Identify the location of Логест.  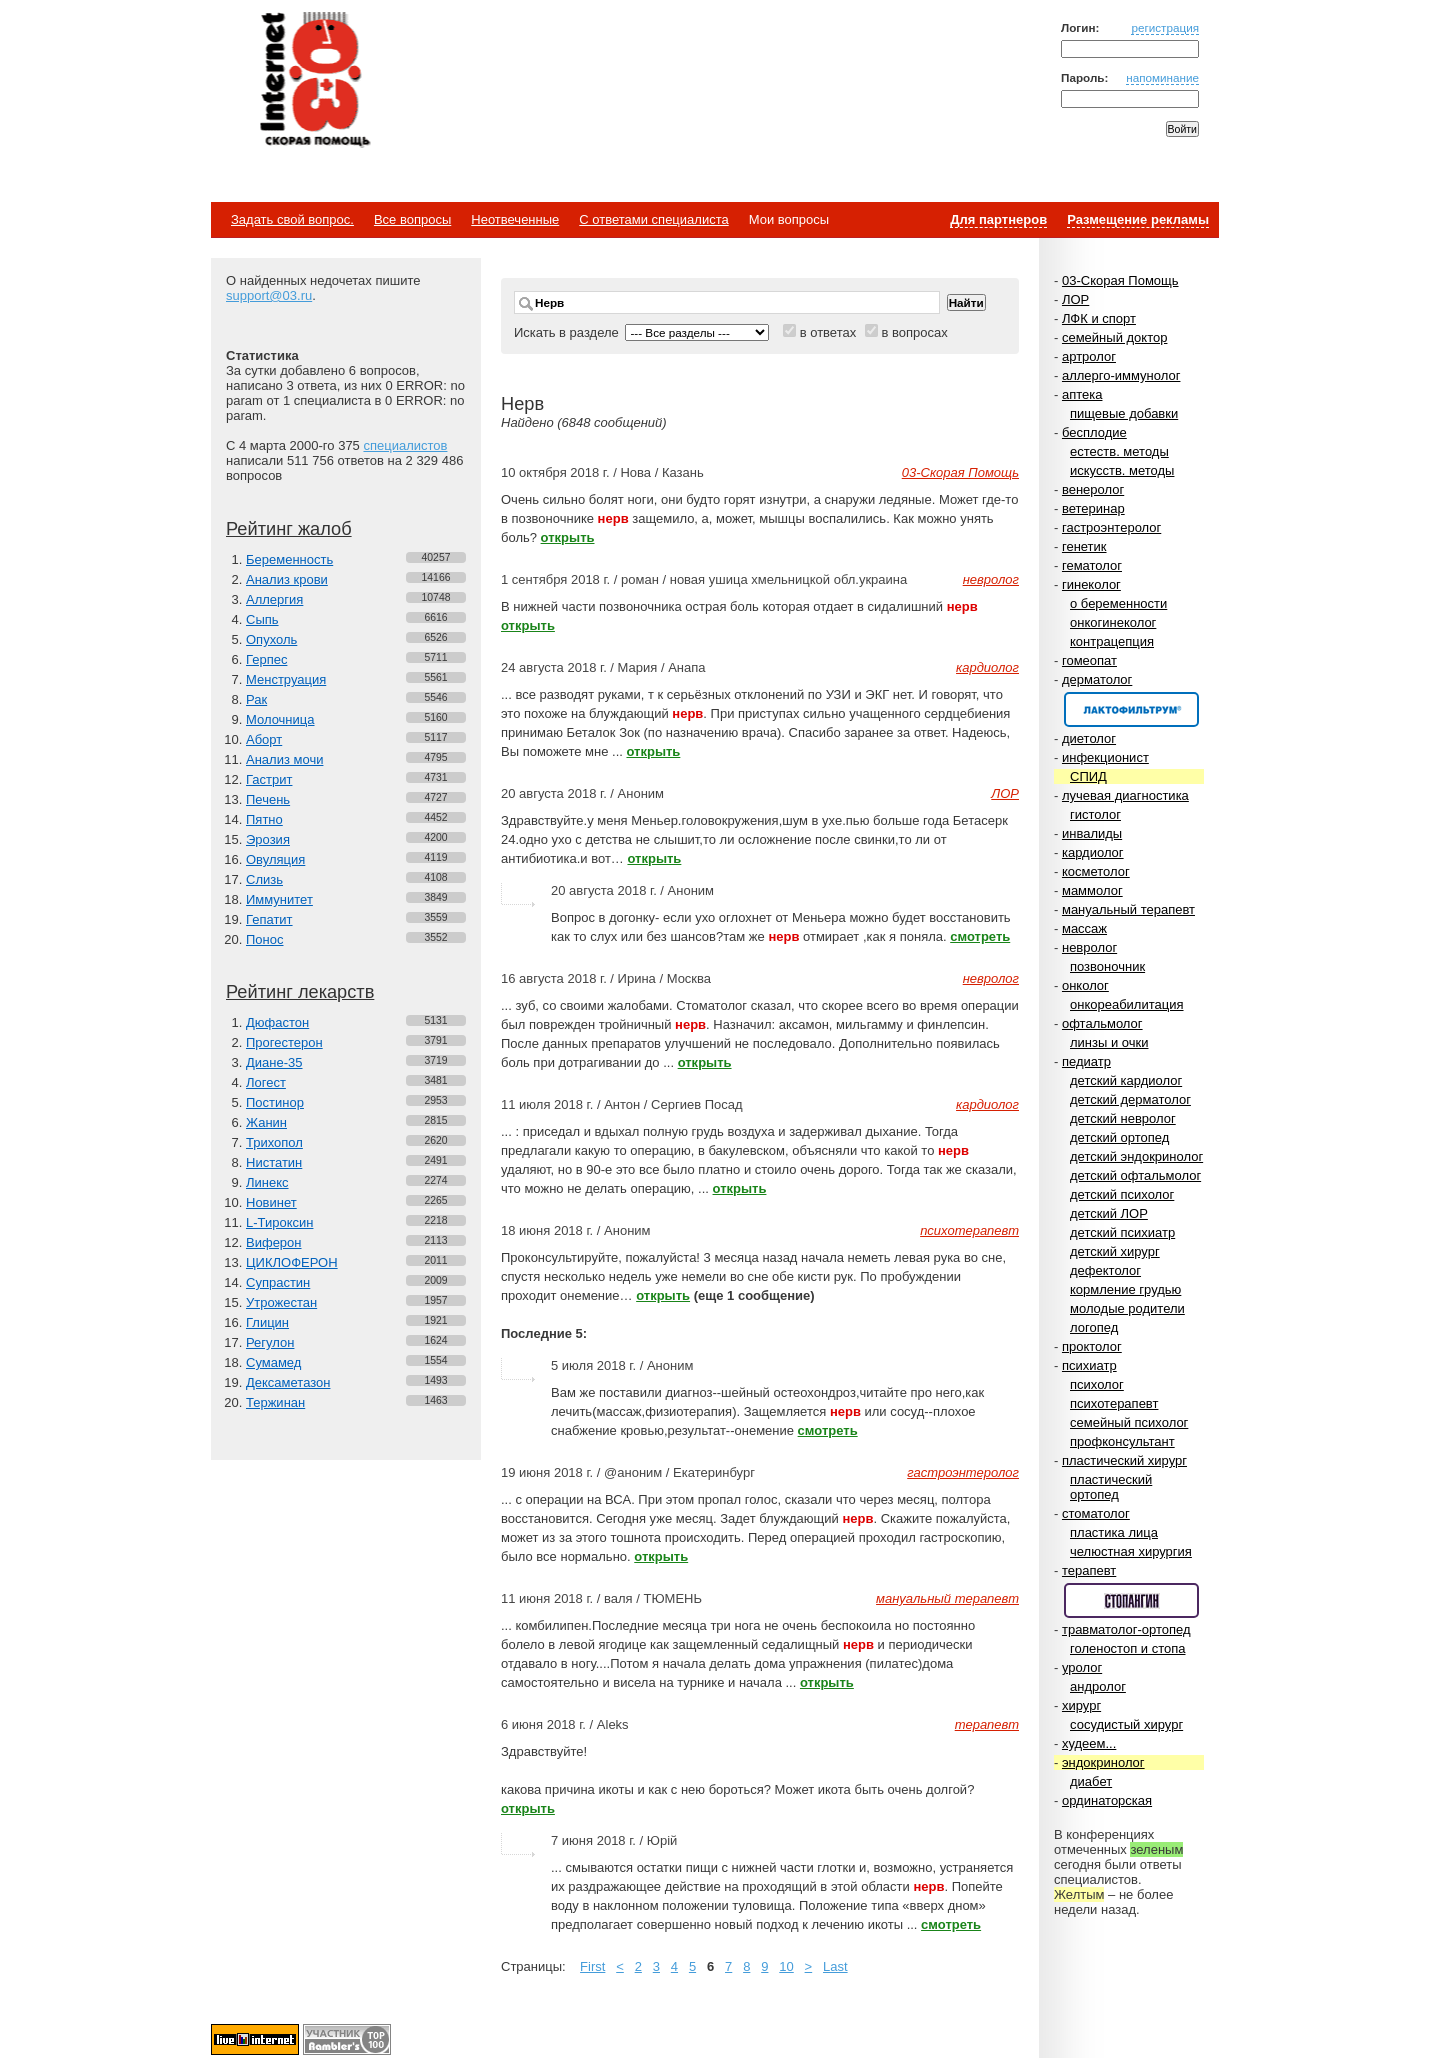
(266, 1082).